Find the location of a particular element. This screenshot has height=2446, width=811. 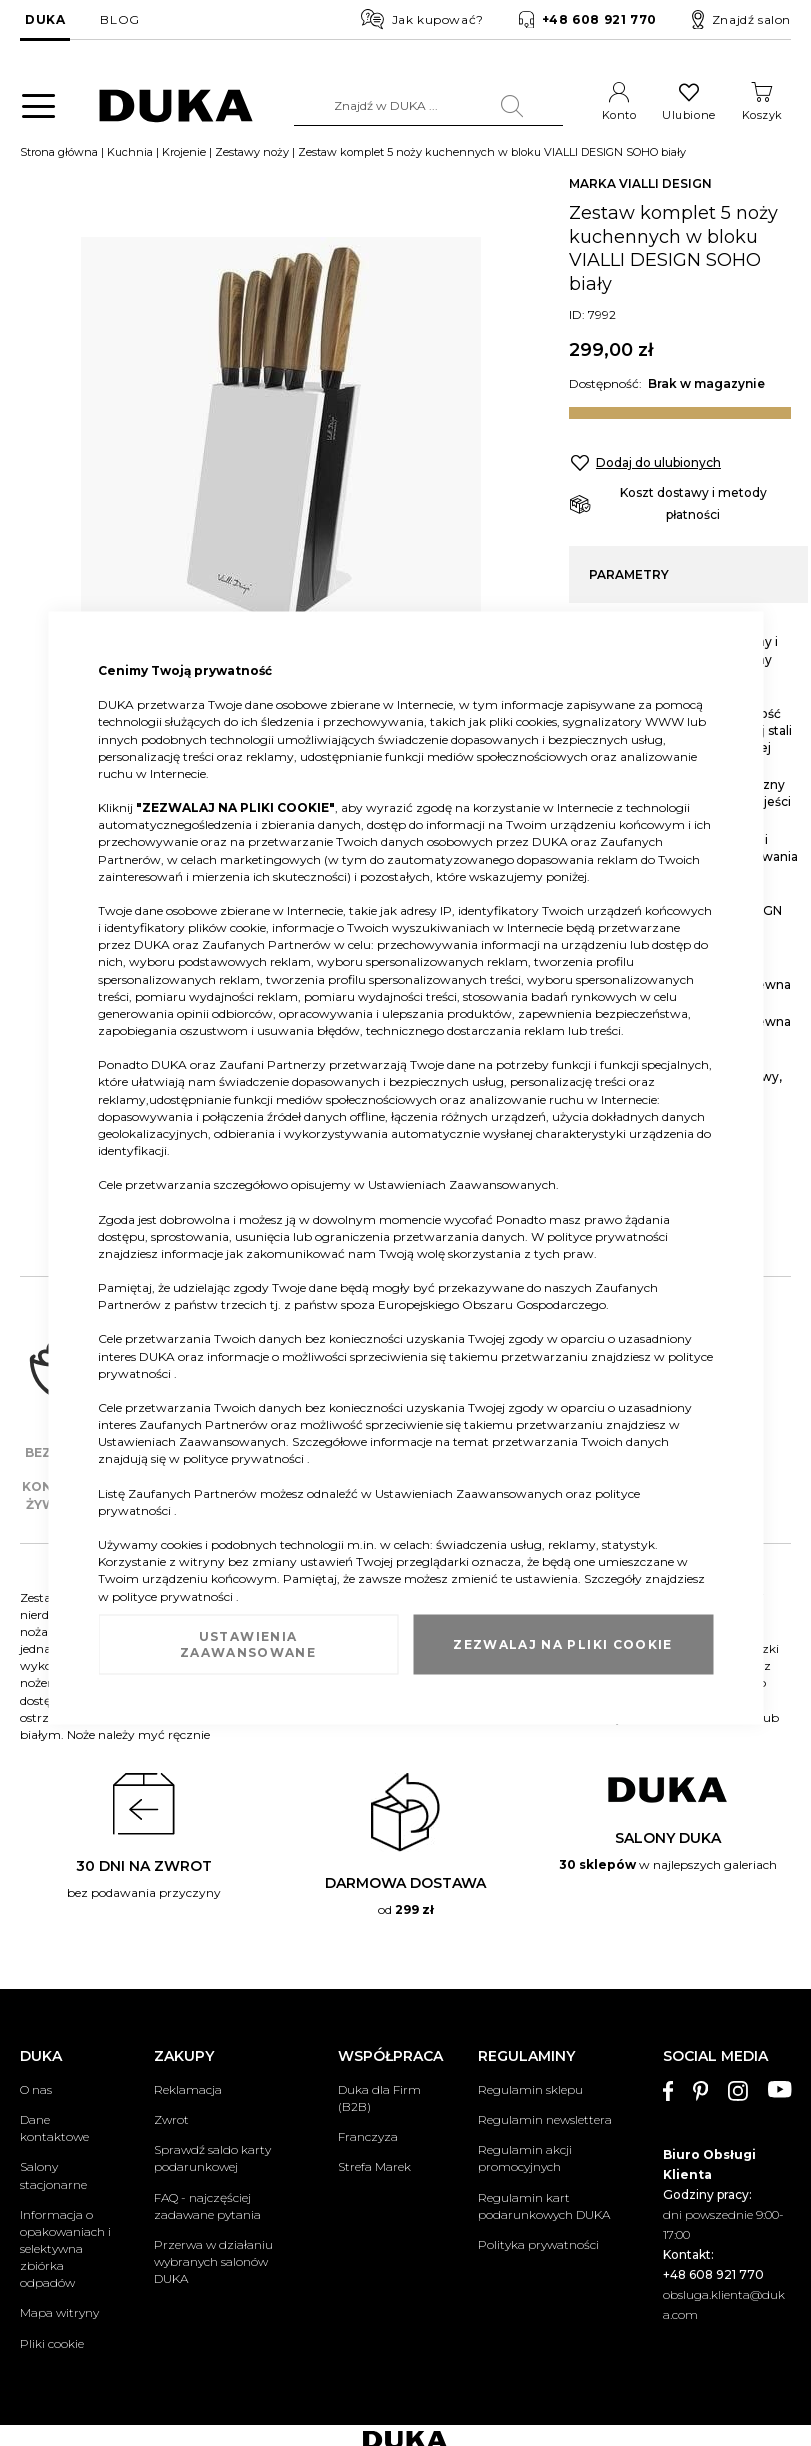

DUKA is located at coordinates (45, 19).